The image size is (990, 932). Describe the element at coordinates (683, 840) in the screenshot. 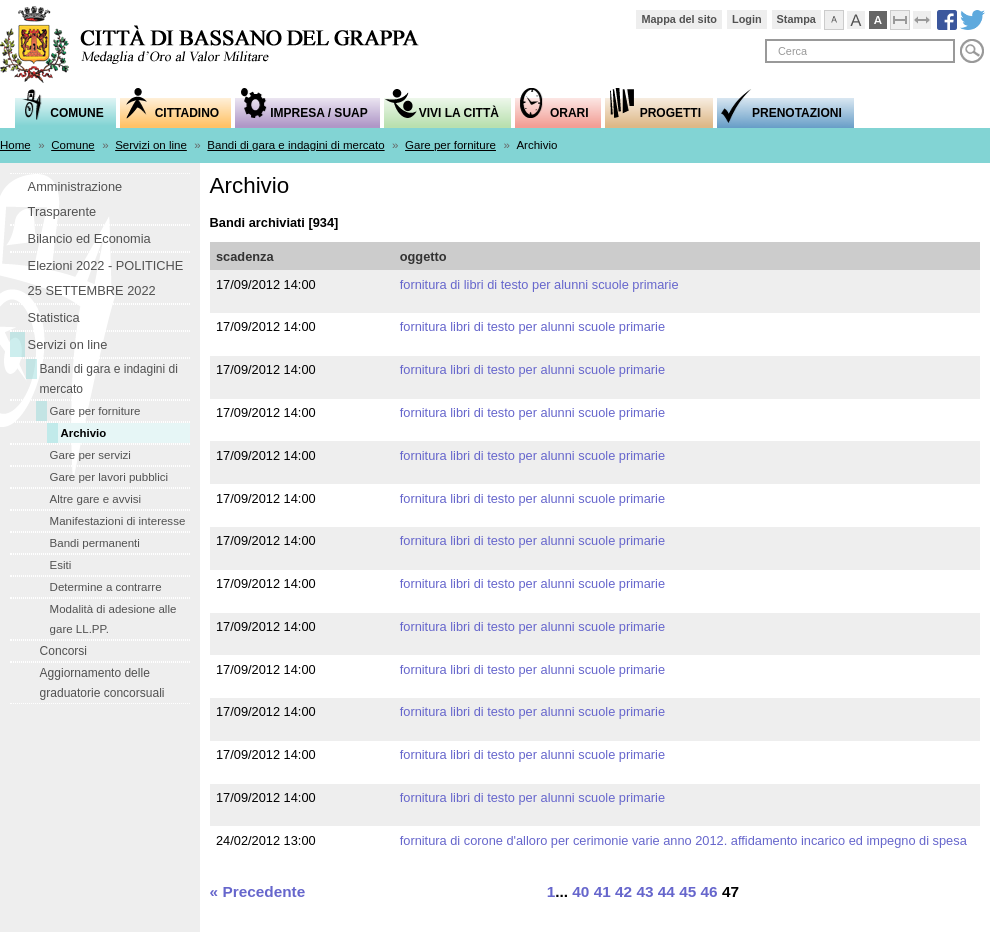

I see `fornitura di corone d'alloro per cerimonie varie anno 2012. Affidamento incarico ed impegno di spesa` at that location.